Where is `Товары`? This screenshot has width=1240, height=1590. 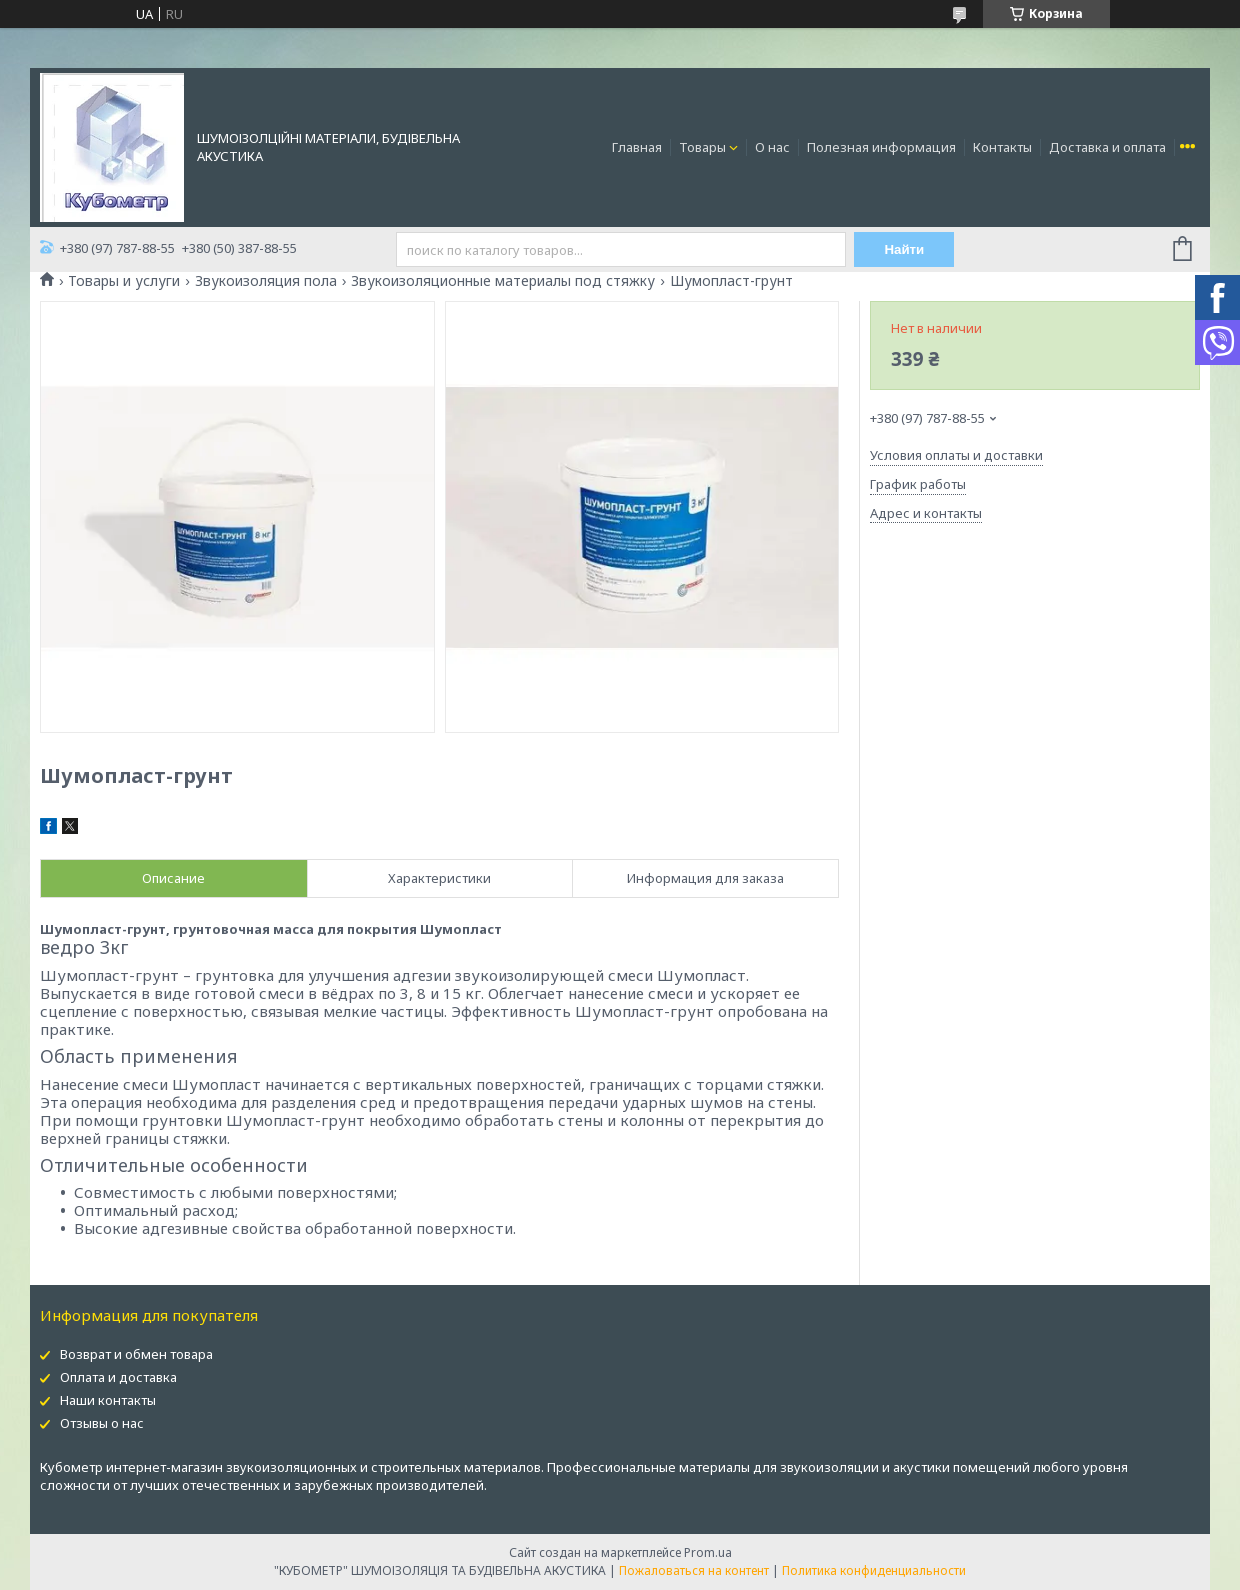 Товары is located at coordinates (702, 147).